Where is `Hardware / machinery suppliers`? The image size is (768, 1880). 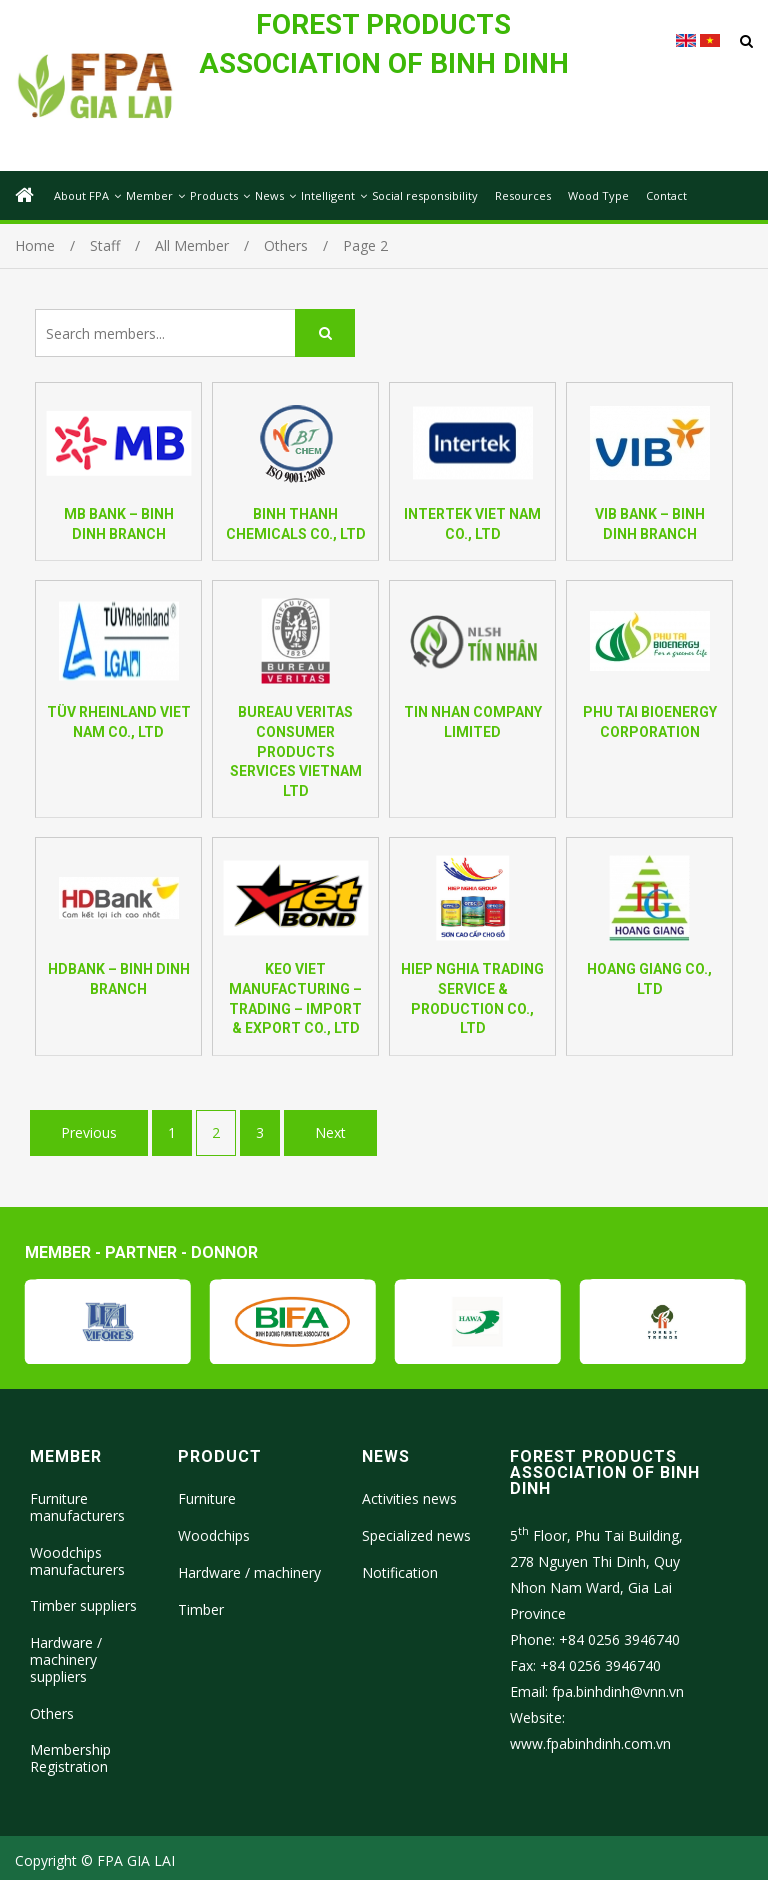
Hardware / machinery suppliers is located at coordinates (66, 1659).